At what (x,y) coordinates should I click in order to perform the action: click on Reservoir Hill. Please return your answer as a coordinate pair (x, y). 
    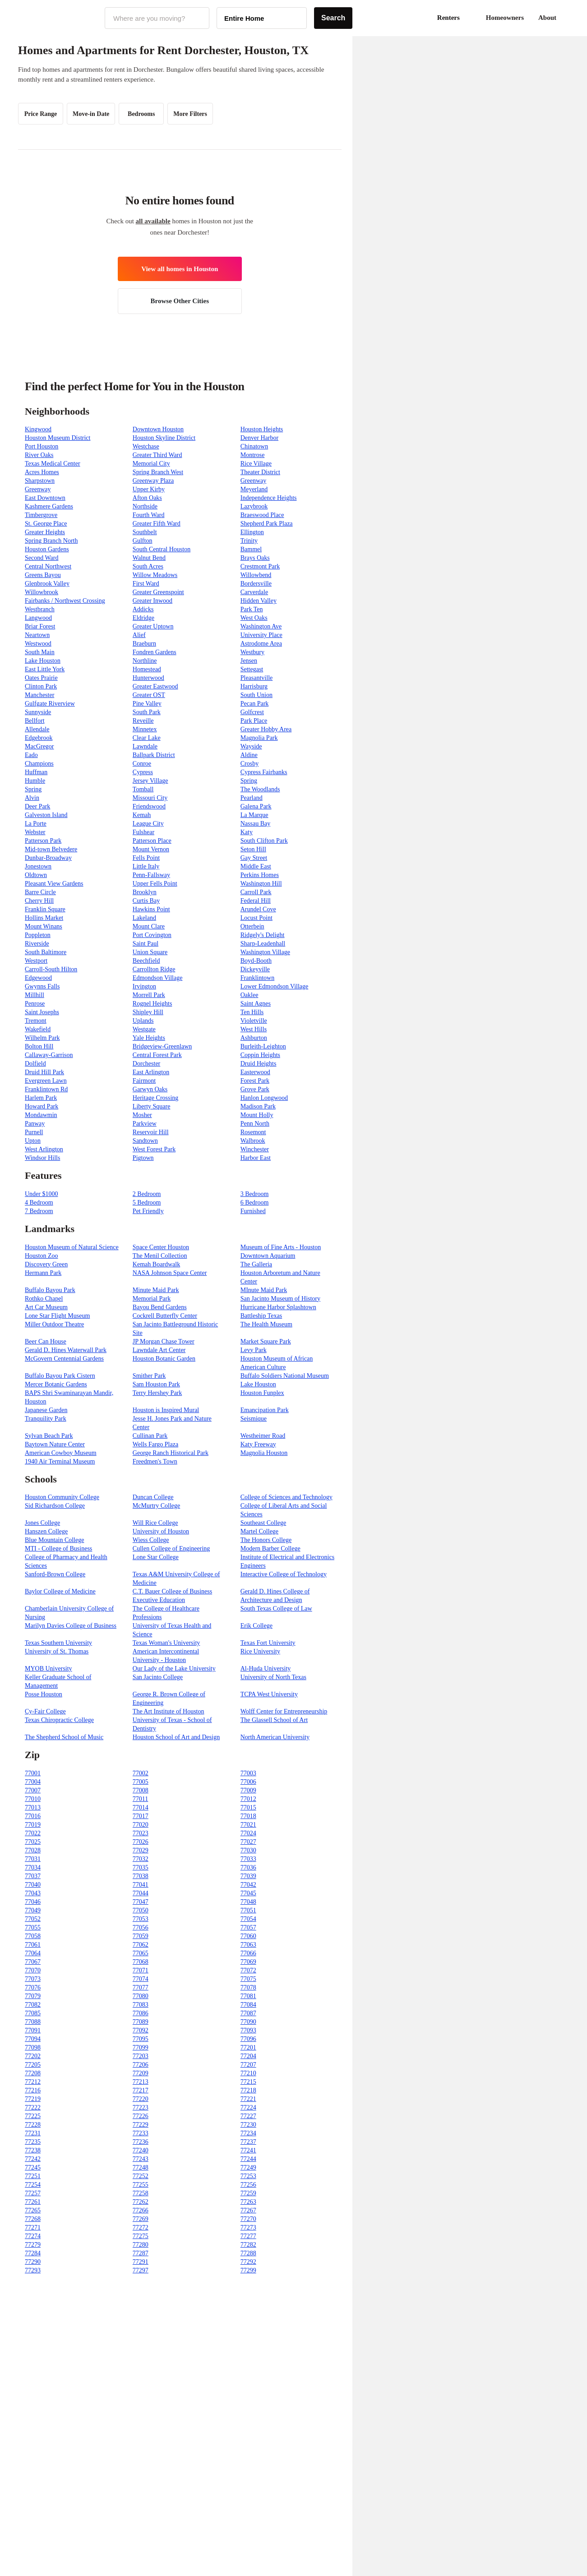
    Looking at the image, I should click on (151, 1132).